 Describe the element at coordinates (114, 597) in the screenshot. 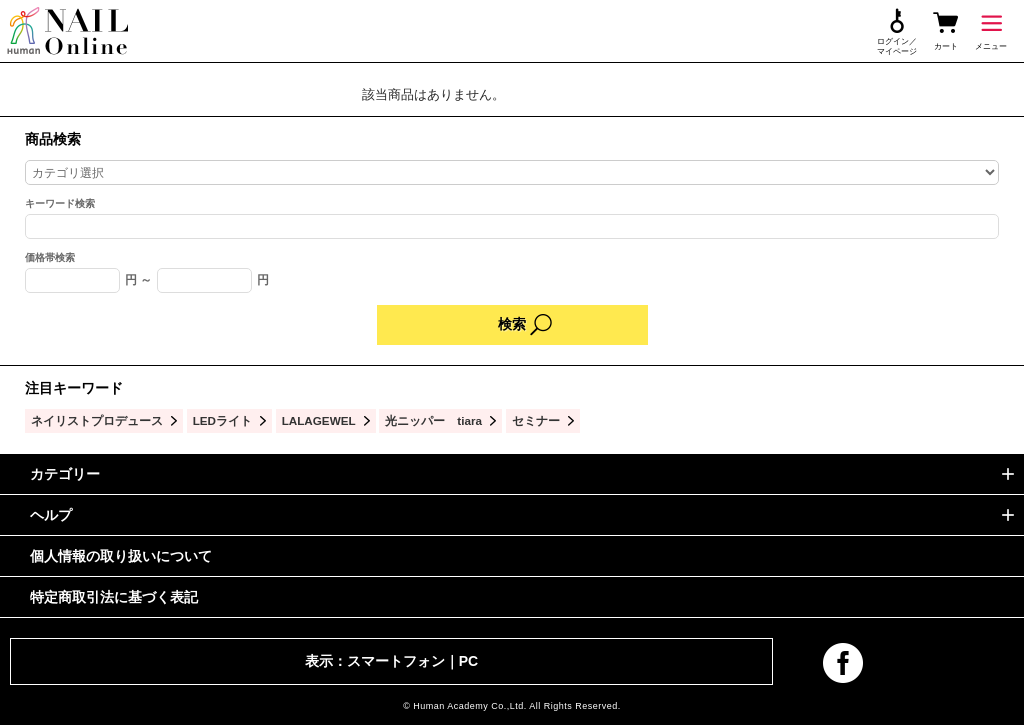

I see `特定商取引法に基づく表記` at that location.